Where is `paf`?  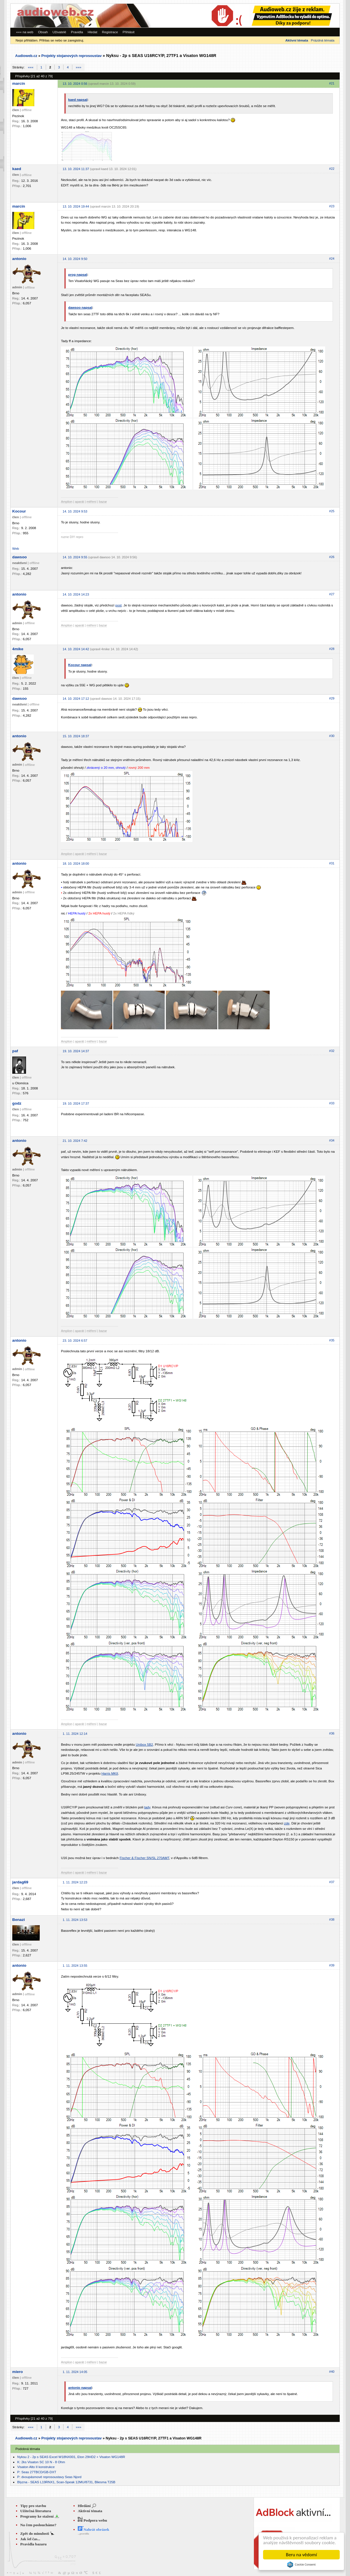 paf is located at coordinates (15, 1051).